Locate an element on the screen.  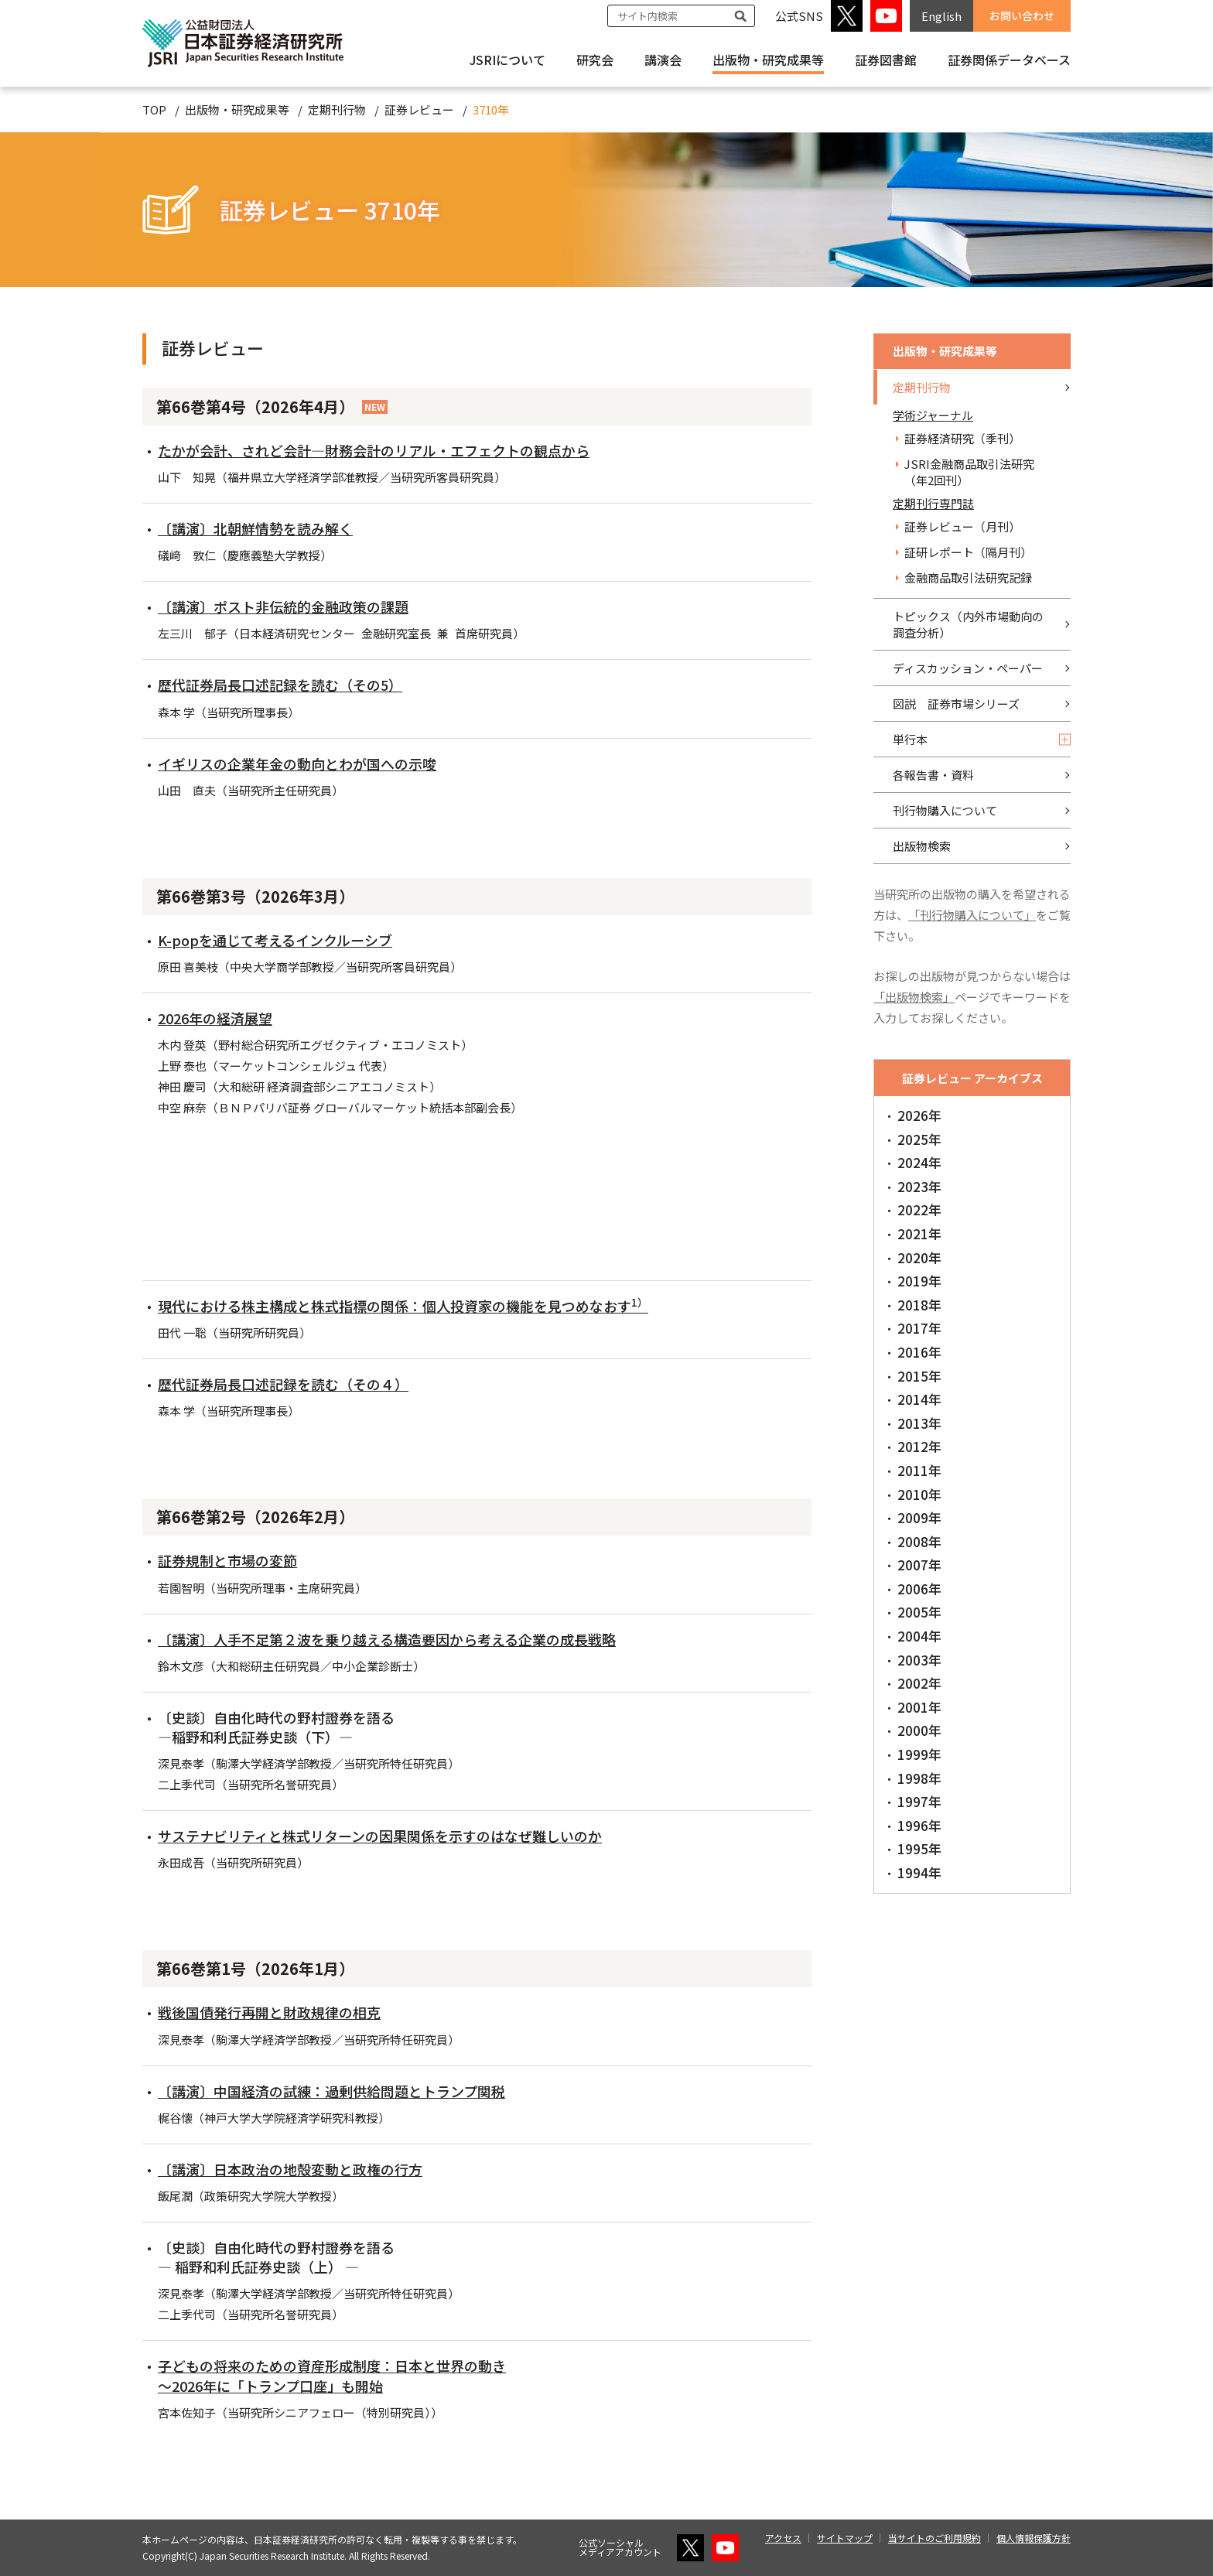
English is located at coordinates (941, 16).